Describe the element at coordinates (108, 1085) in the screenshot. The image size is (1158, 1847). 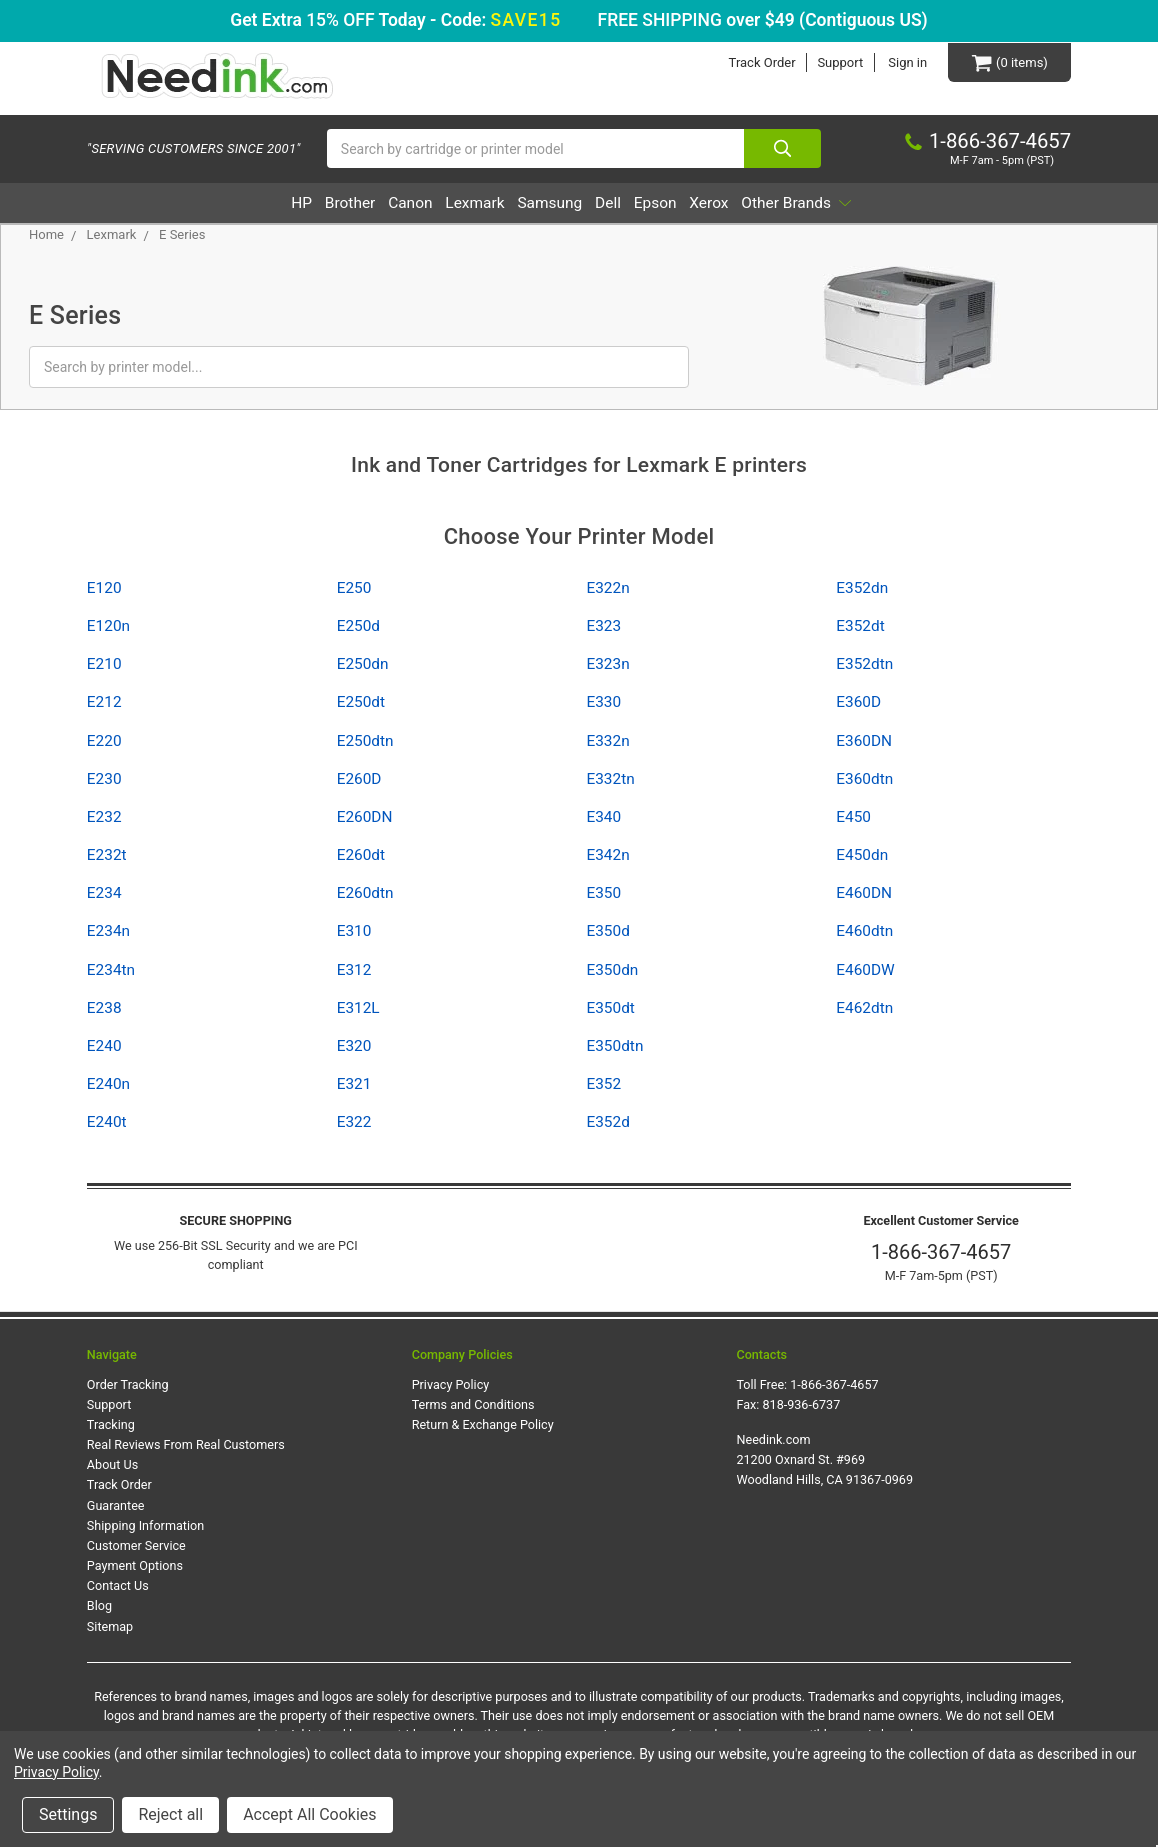
I see `E240n` at that location.